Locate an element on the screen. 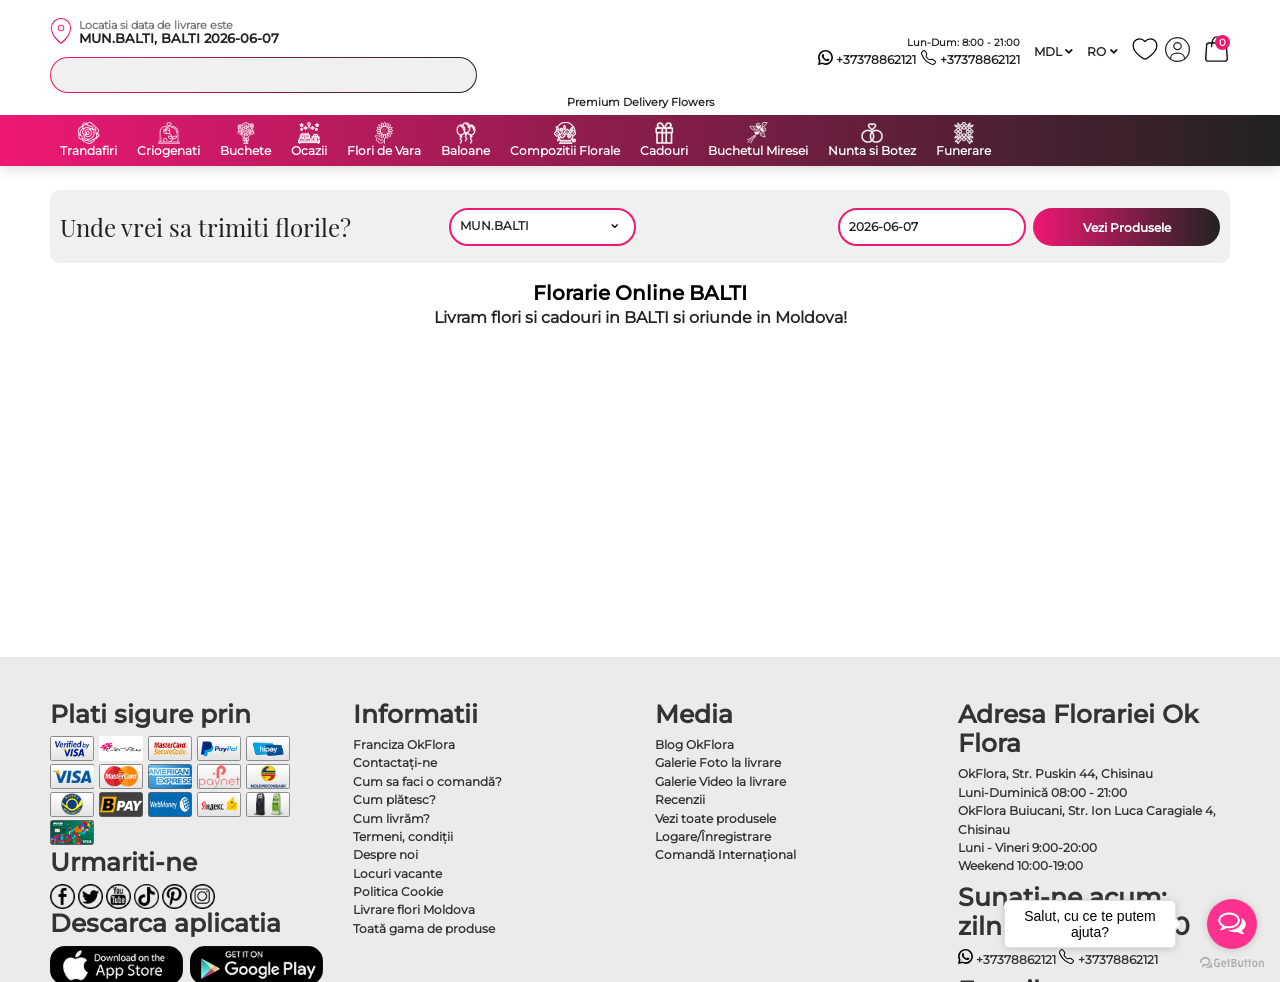 The height and width of the screenshot is (982, 1280). Vezi toate produsele is located at coordinates (715, 818).